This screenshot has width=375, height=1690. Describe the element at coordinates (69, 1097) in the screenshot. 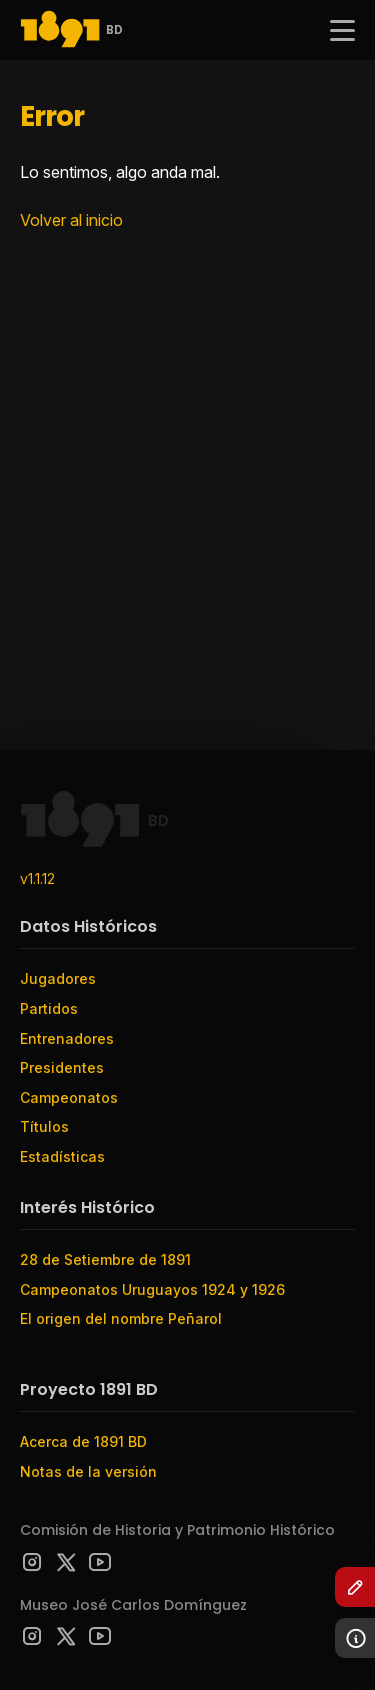

I see `Campeonatos` at that location.